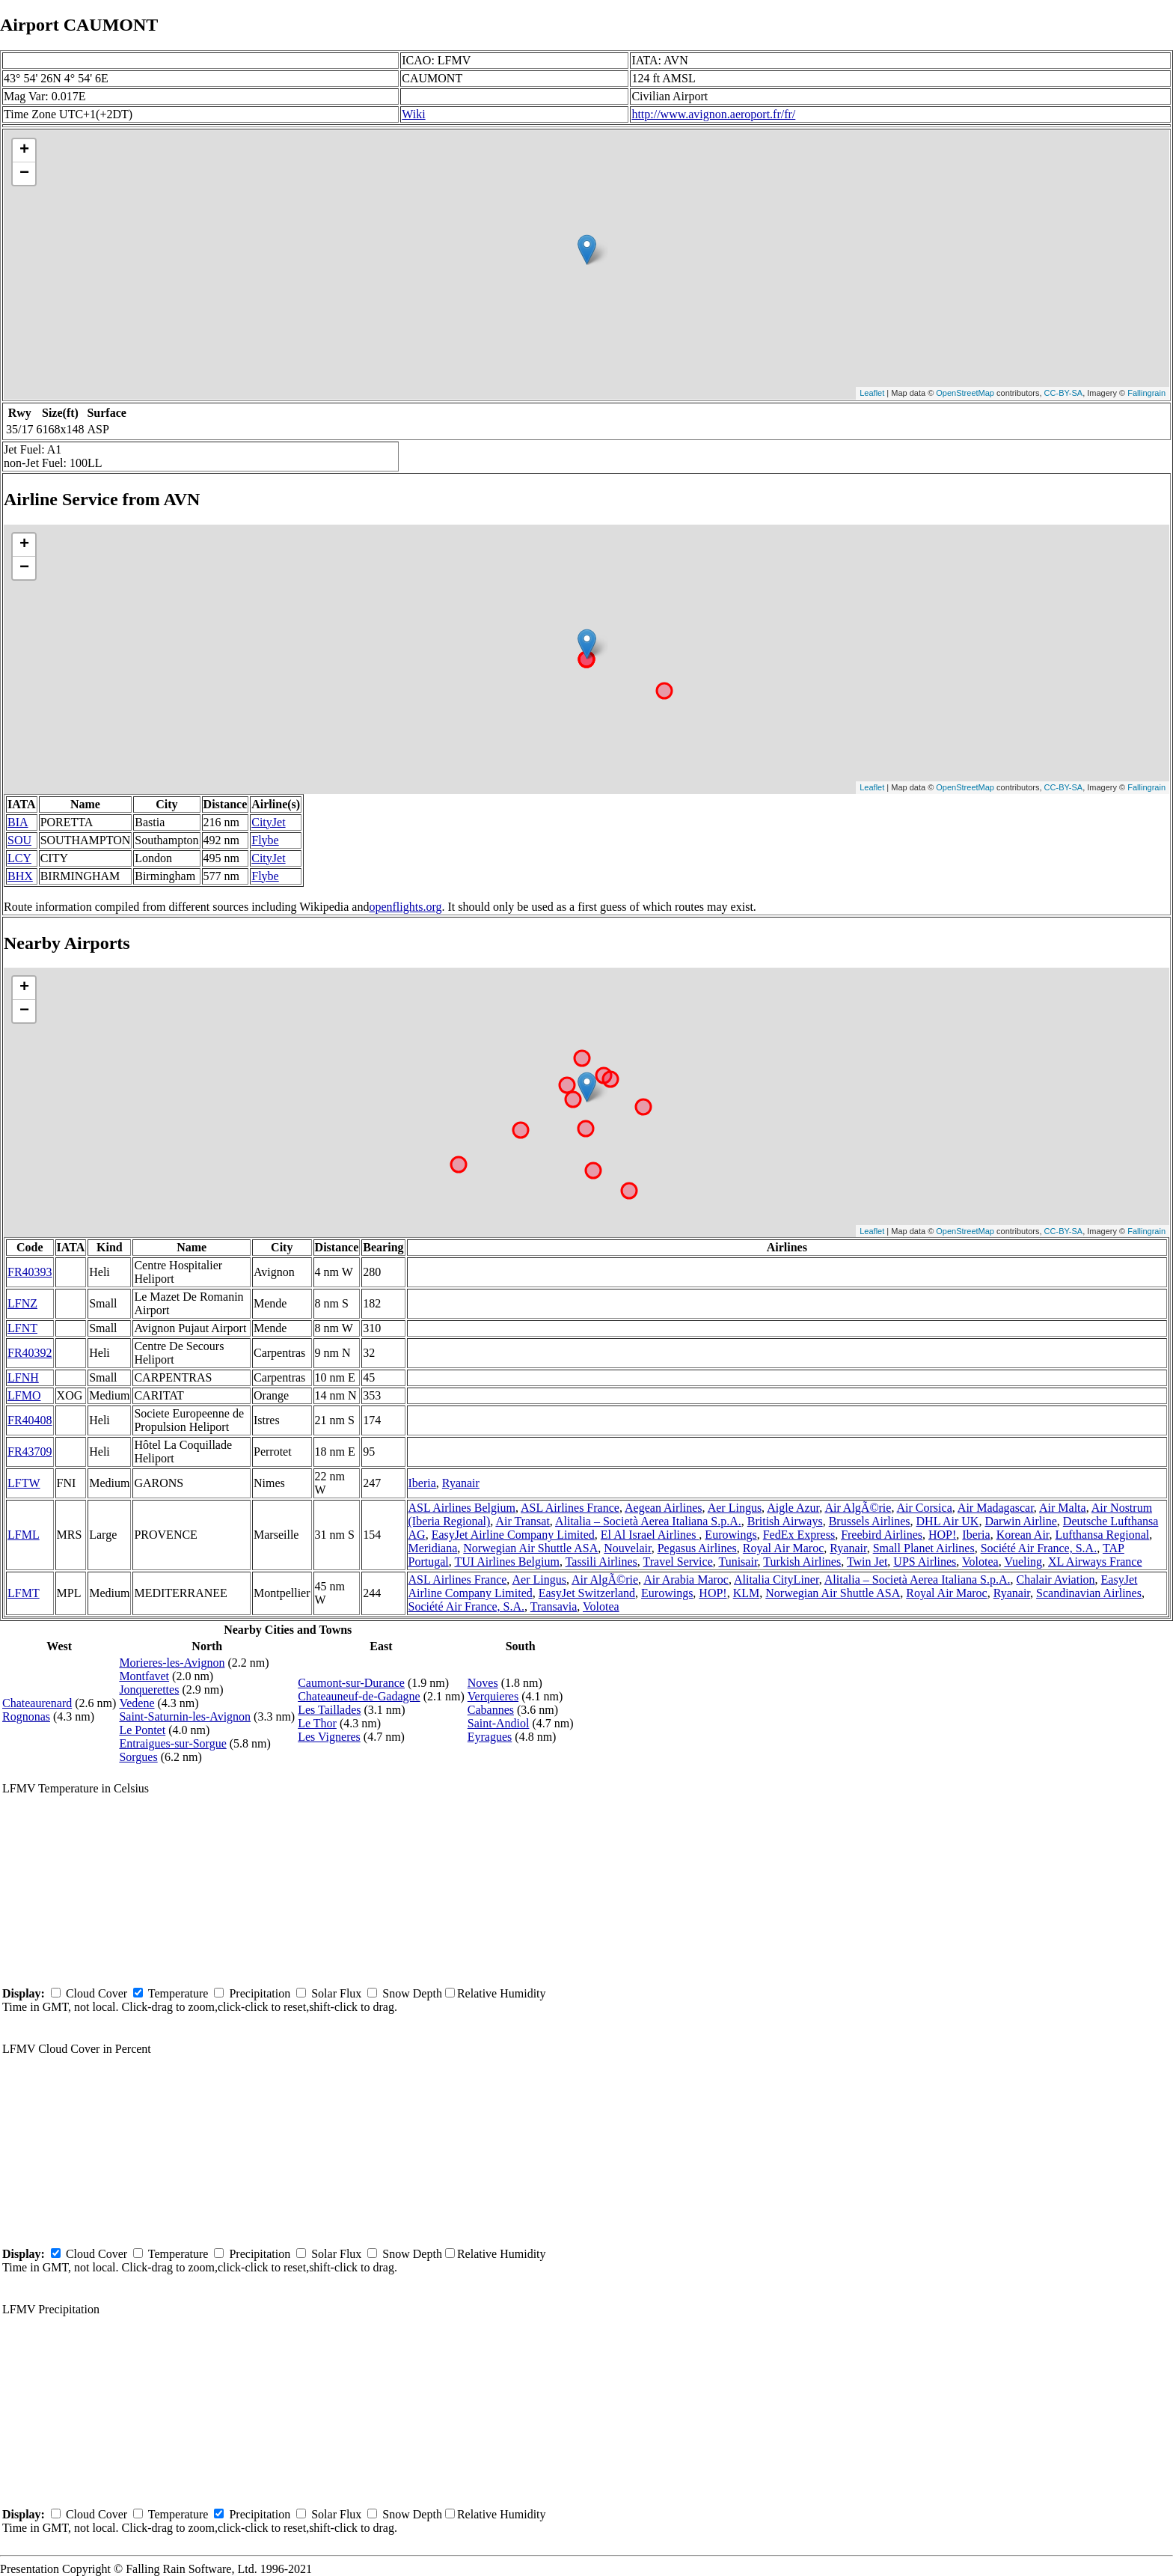 This screenshot has width=1173, height=2576. What do you see at coordinates (178, 1993) in the screenshot?
I see `Temperature` at bounding box center [178, 1993].